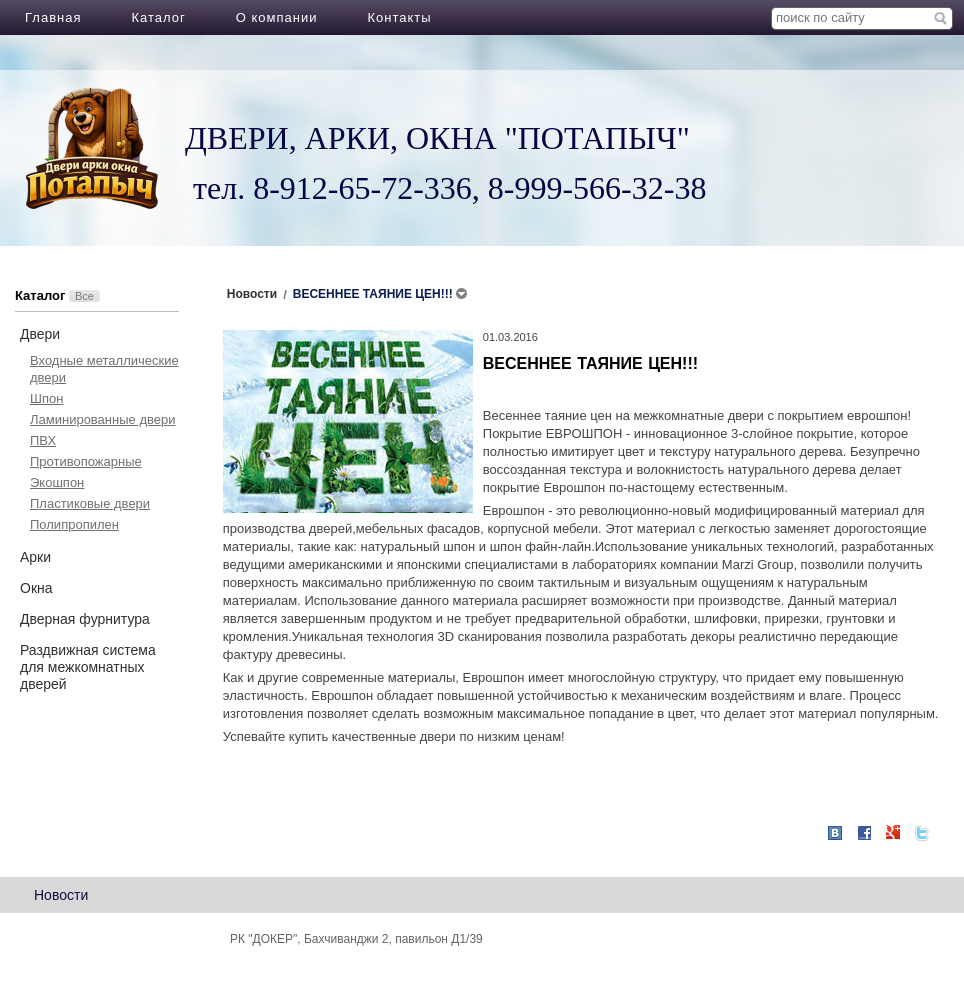 This screenshot has width=964, height=985. I want to click on Двери, so click(40, 334).